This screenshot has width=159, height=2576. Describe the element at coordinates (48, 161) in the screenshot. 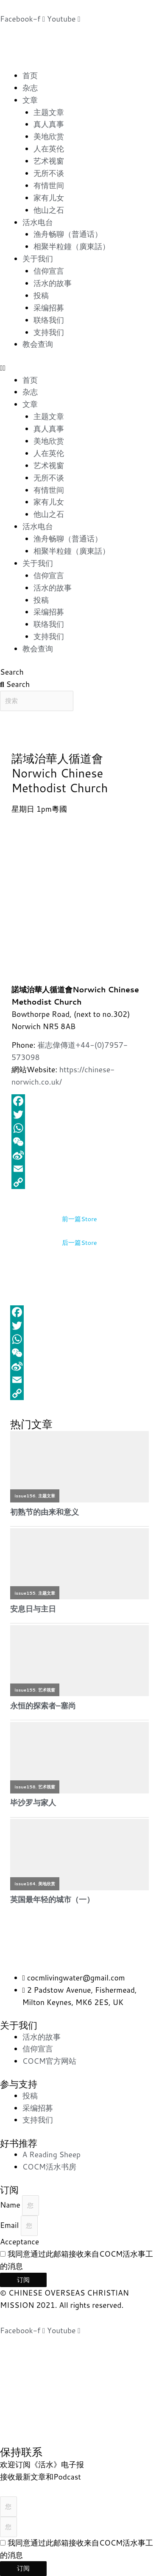

I see `艺术视窗` at that location.